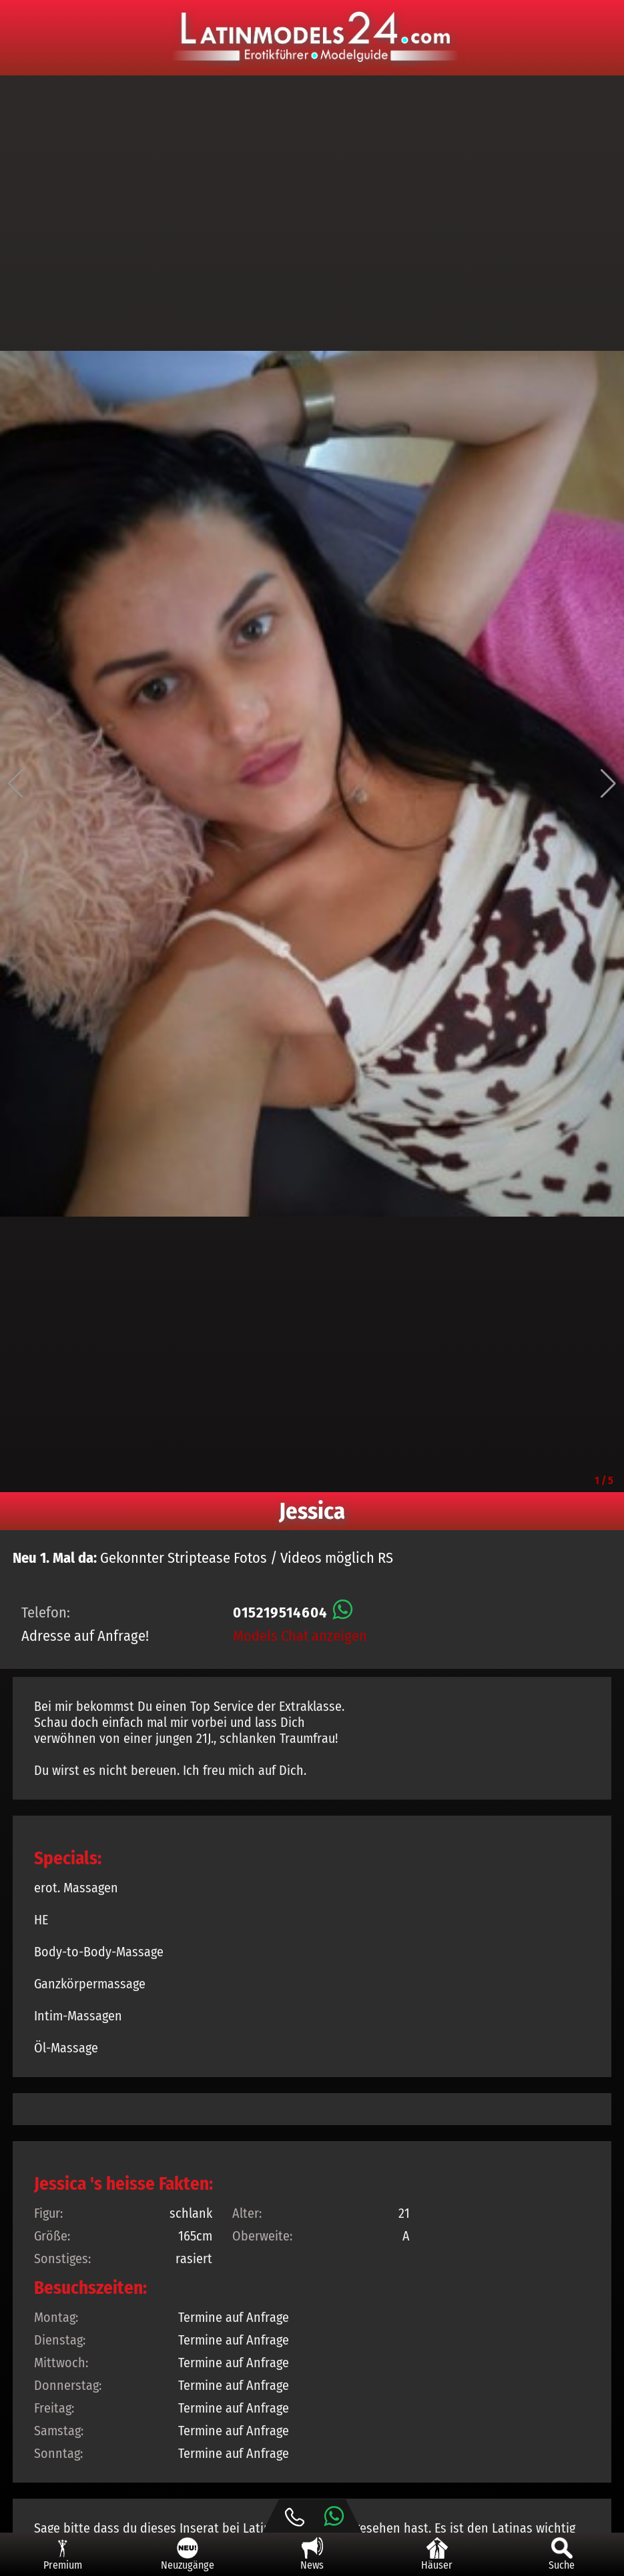  I want to click on [button], so click(16, 783).